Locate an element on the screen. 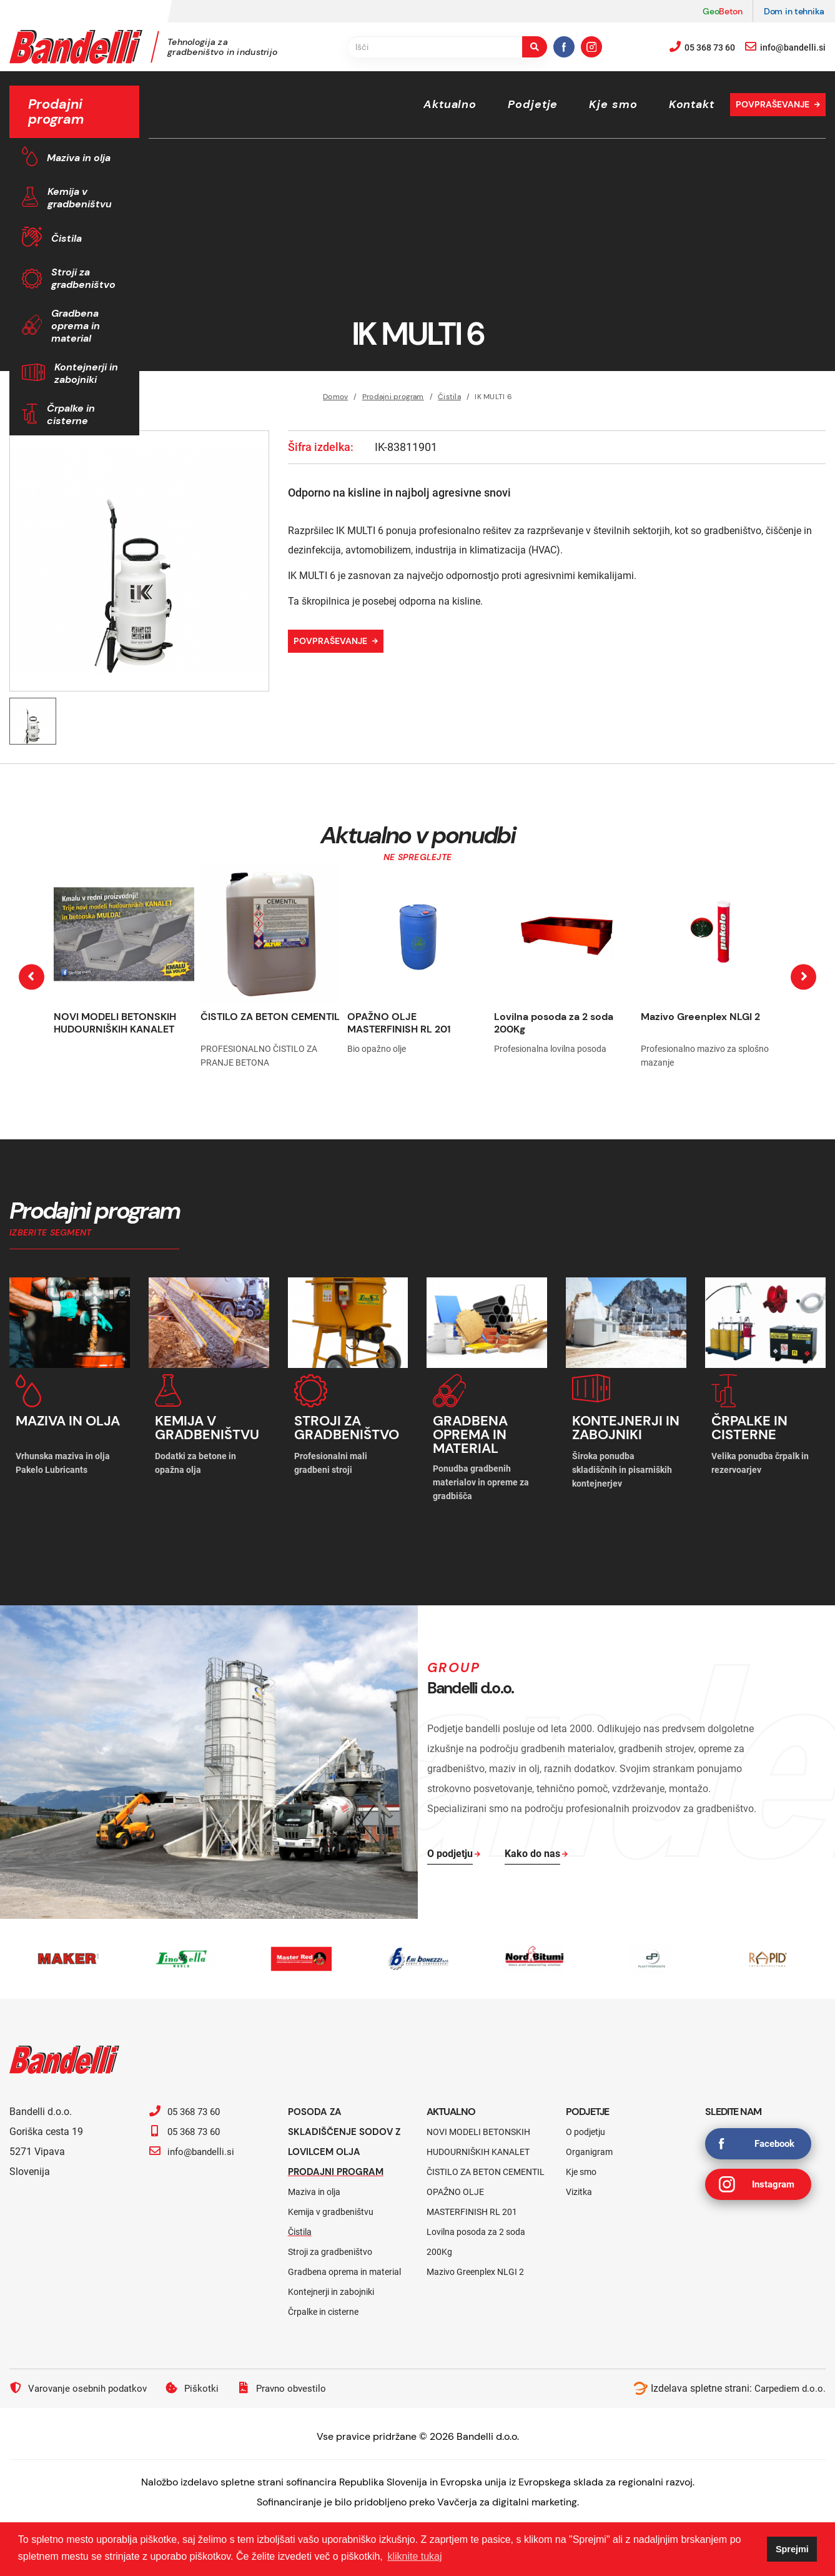  Carpediem d.o.o. is located at coordinates (788, 2377).